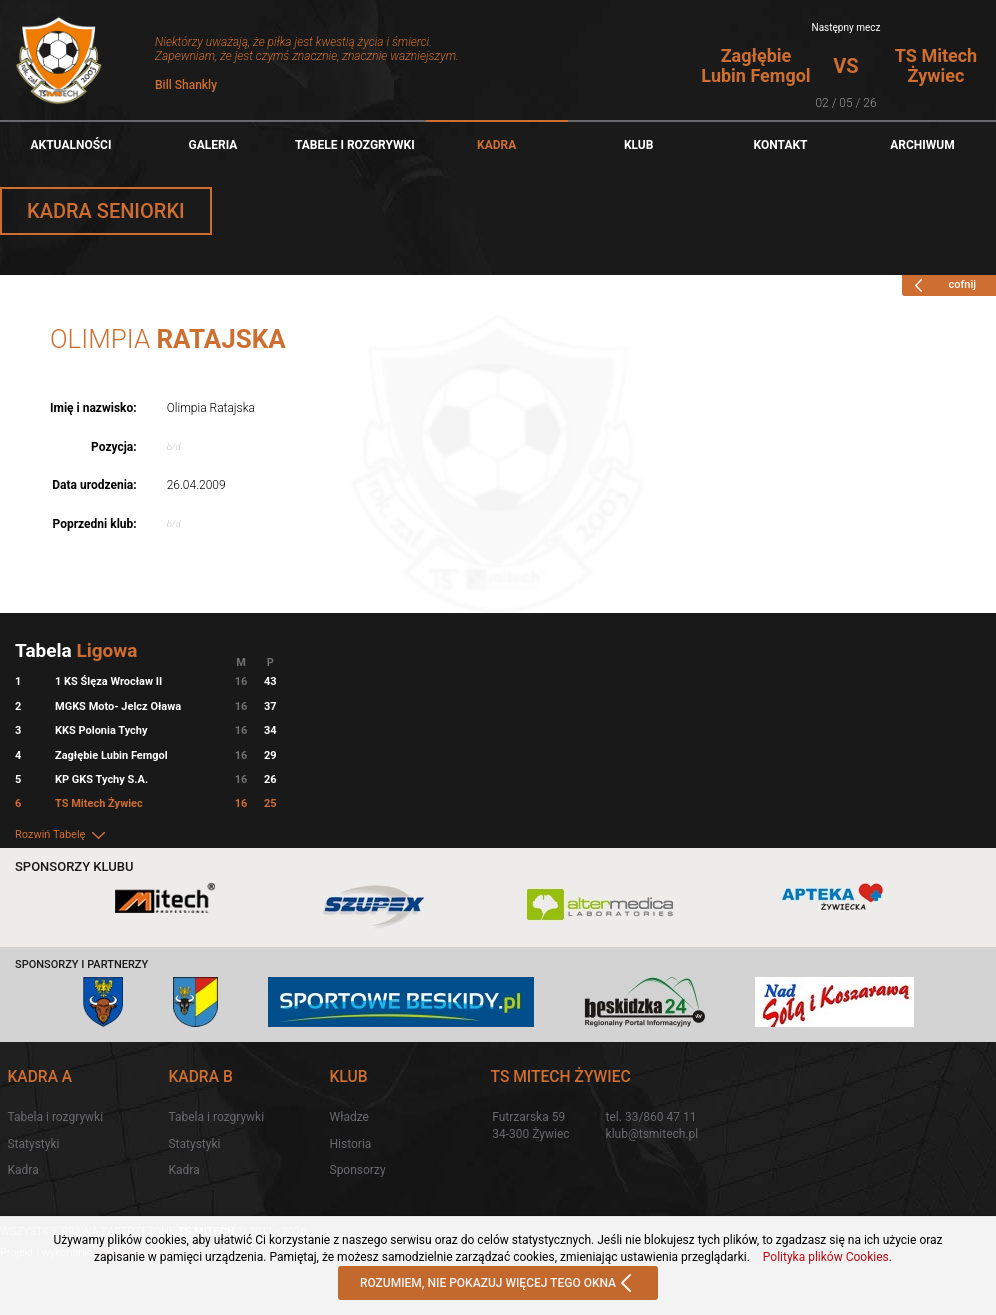  Describe the element at coordinates (81, 964) in the screenshot. I see `Sponsorzy i partnerzy` at that location.